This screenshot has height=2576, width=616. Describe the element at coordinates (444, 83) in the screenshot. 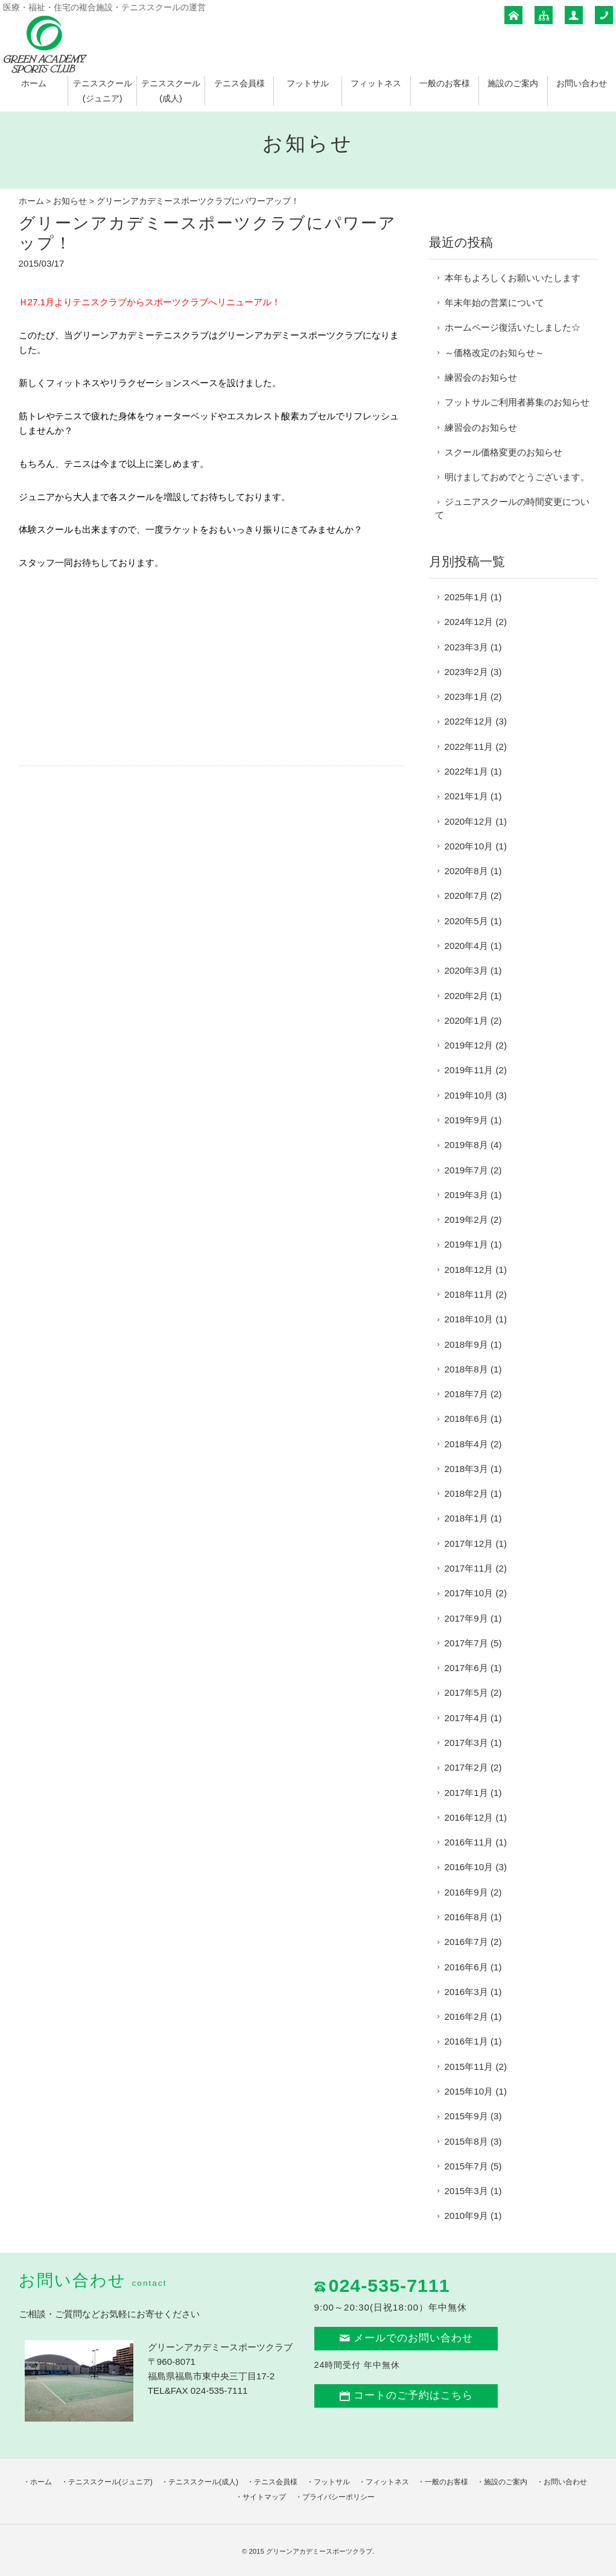

I see `一般のお客様` at that location.